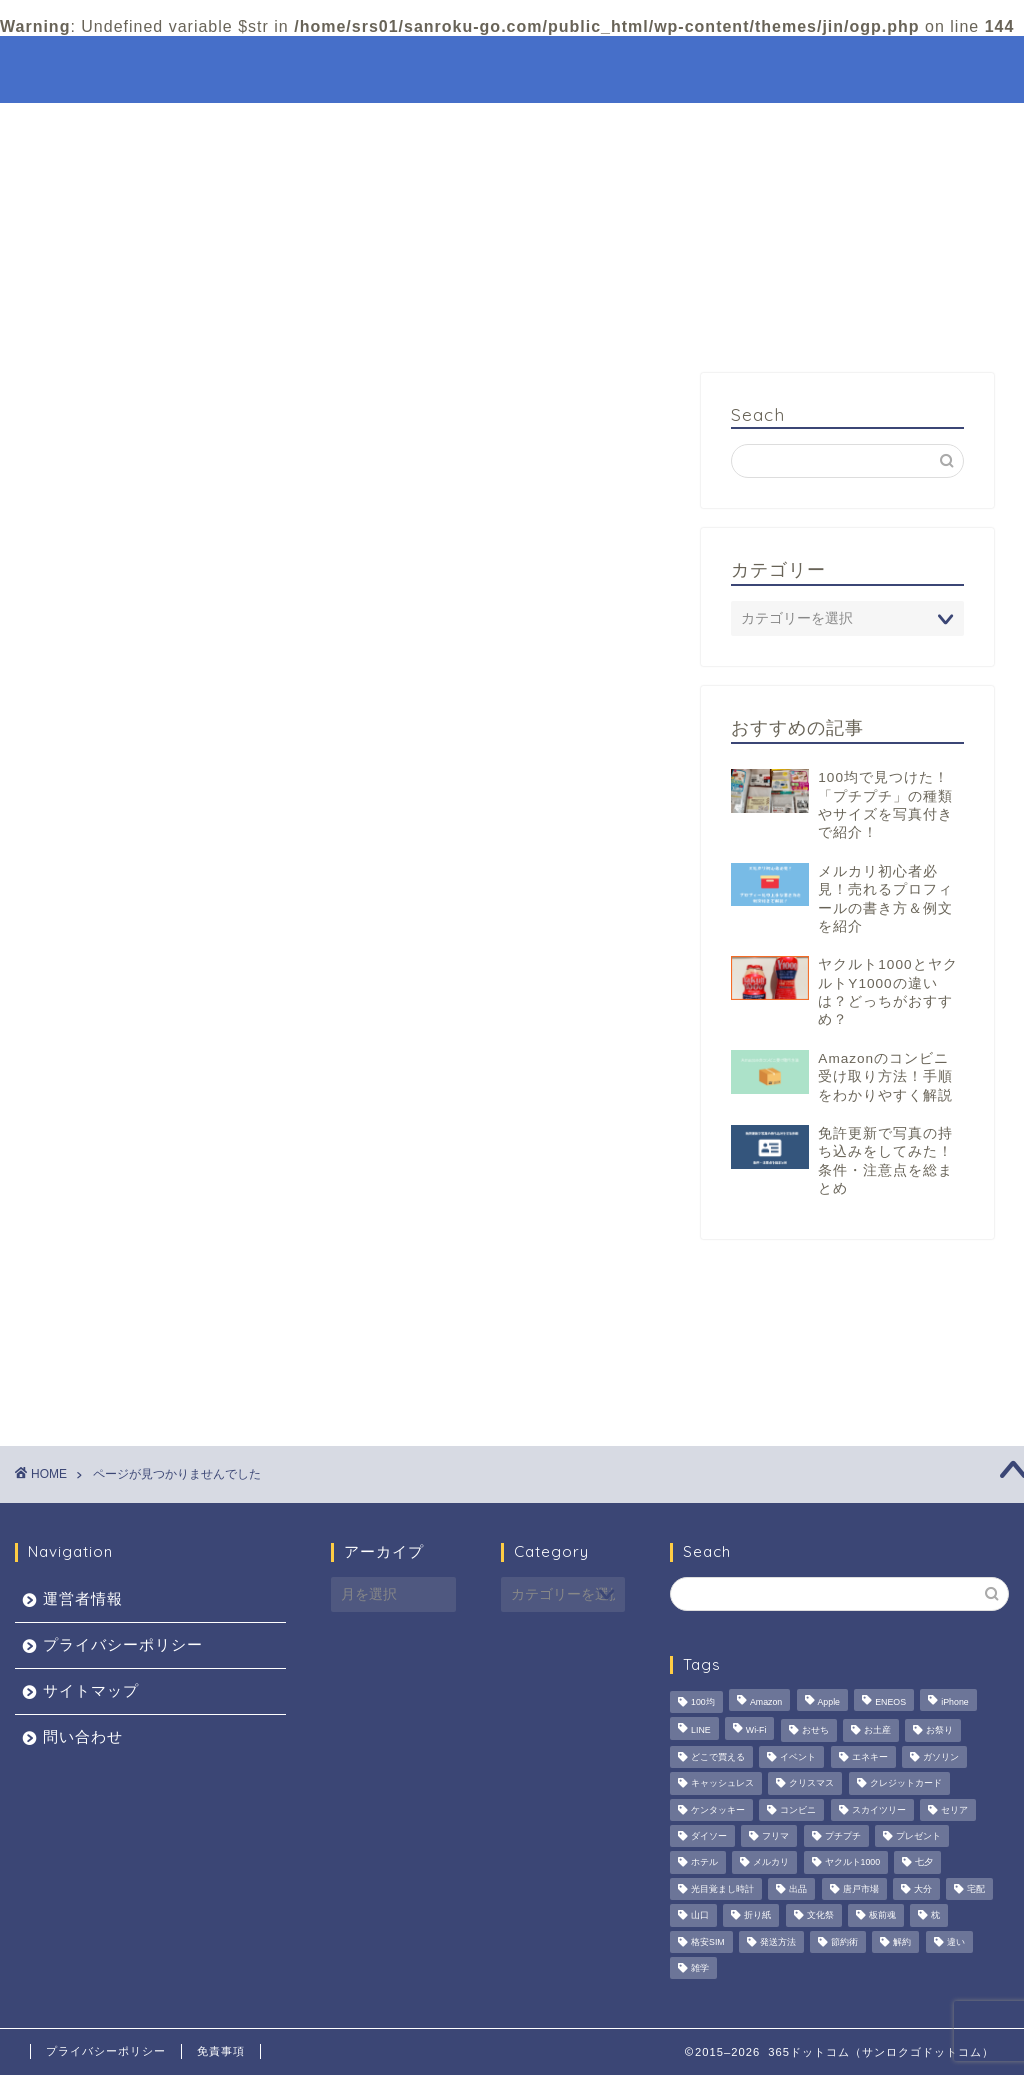  Describe the element at coordinates (820, 1916) in the screenshot. I see `文化祭 [文化祭 (1個の項目)]` at that location.